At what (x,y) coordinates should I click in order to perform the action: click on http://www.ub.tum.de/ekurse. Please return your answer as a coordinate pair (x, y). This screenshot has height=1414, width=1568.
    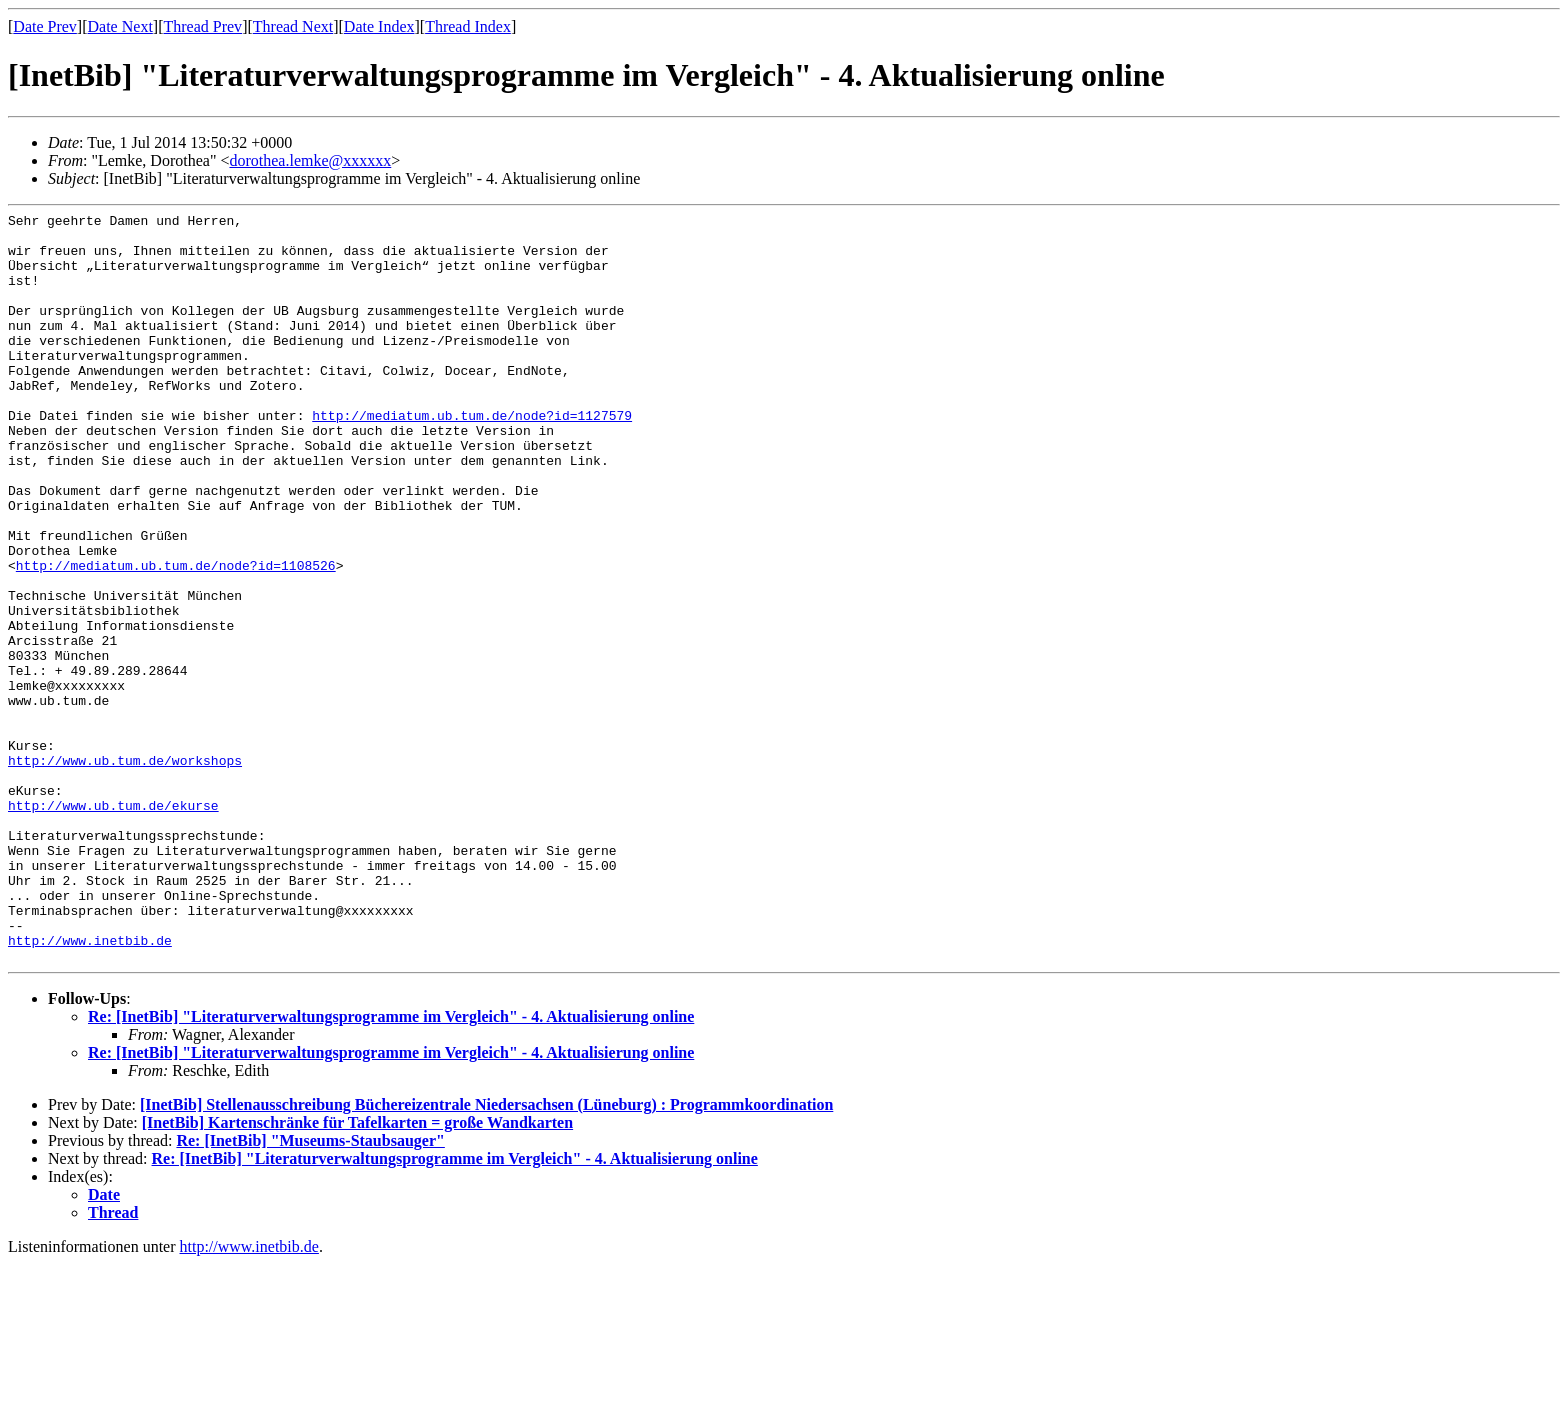
    Looking at the image, I should click on (113, 925).